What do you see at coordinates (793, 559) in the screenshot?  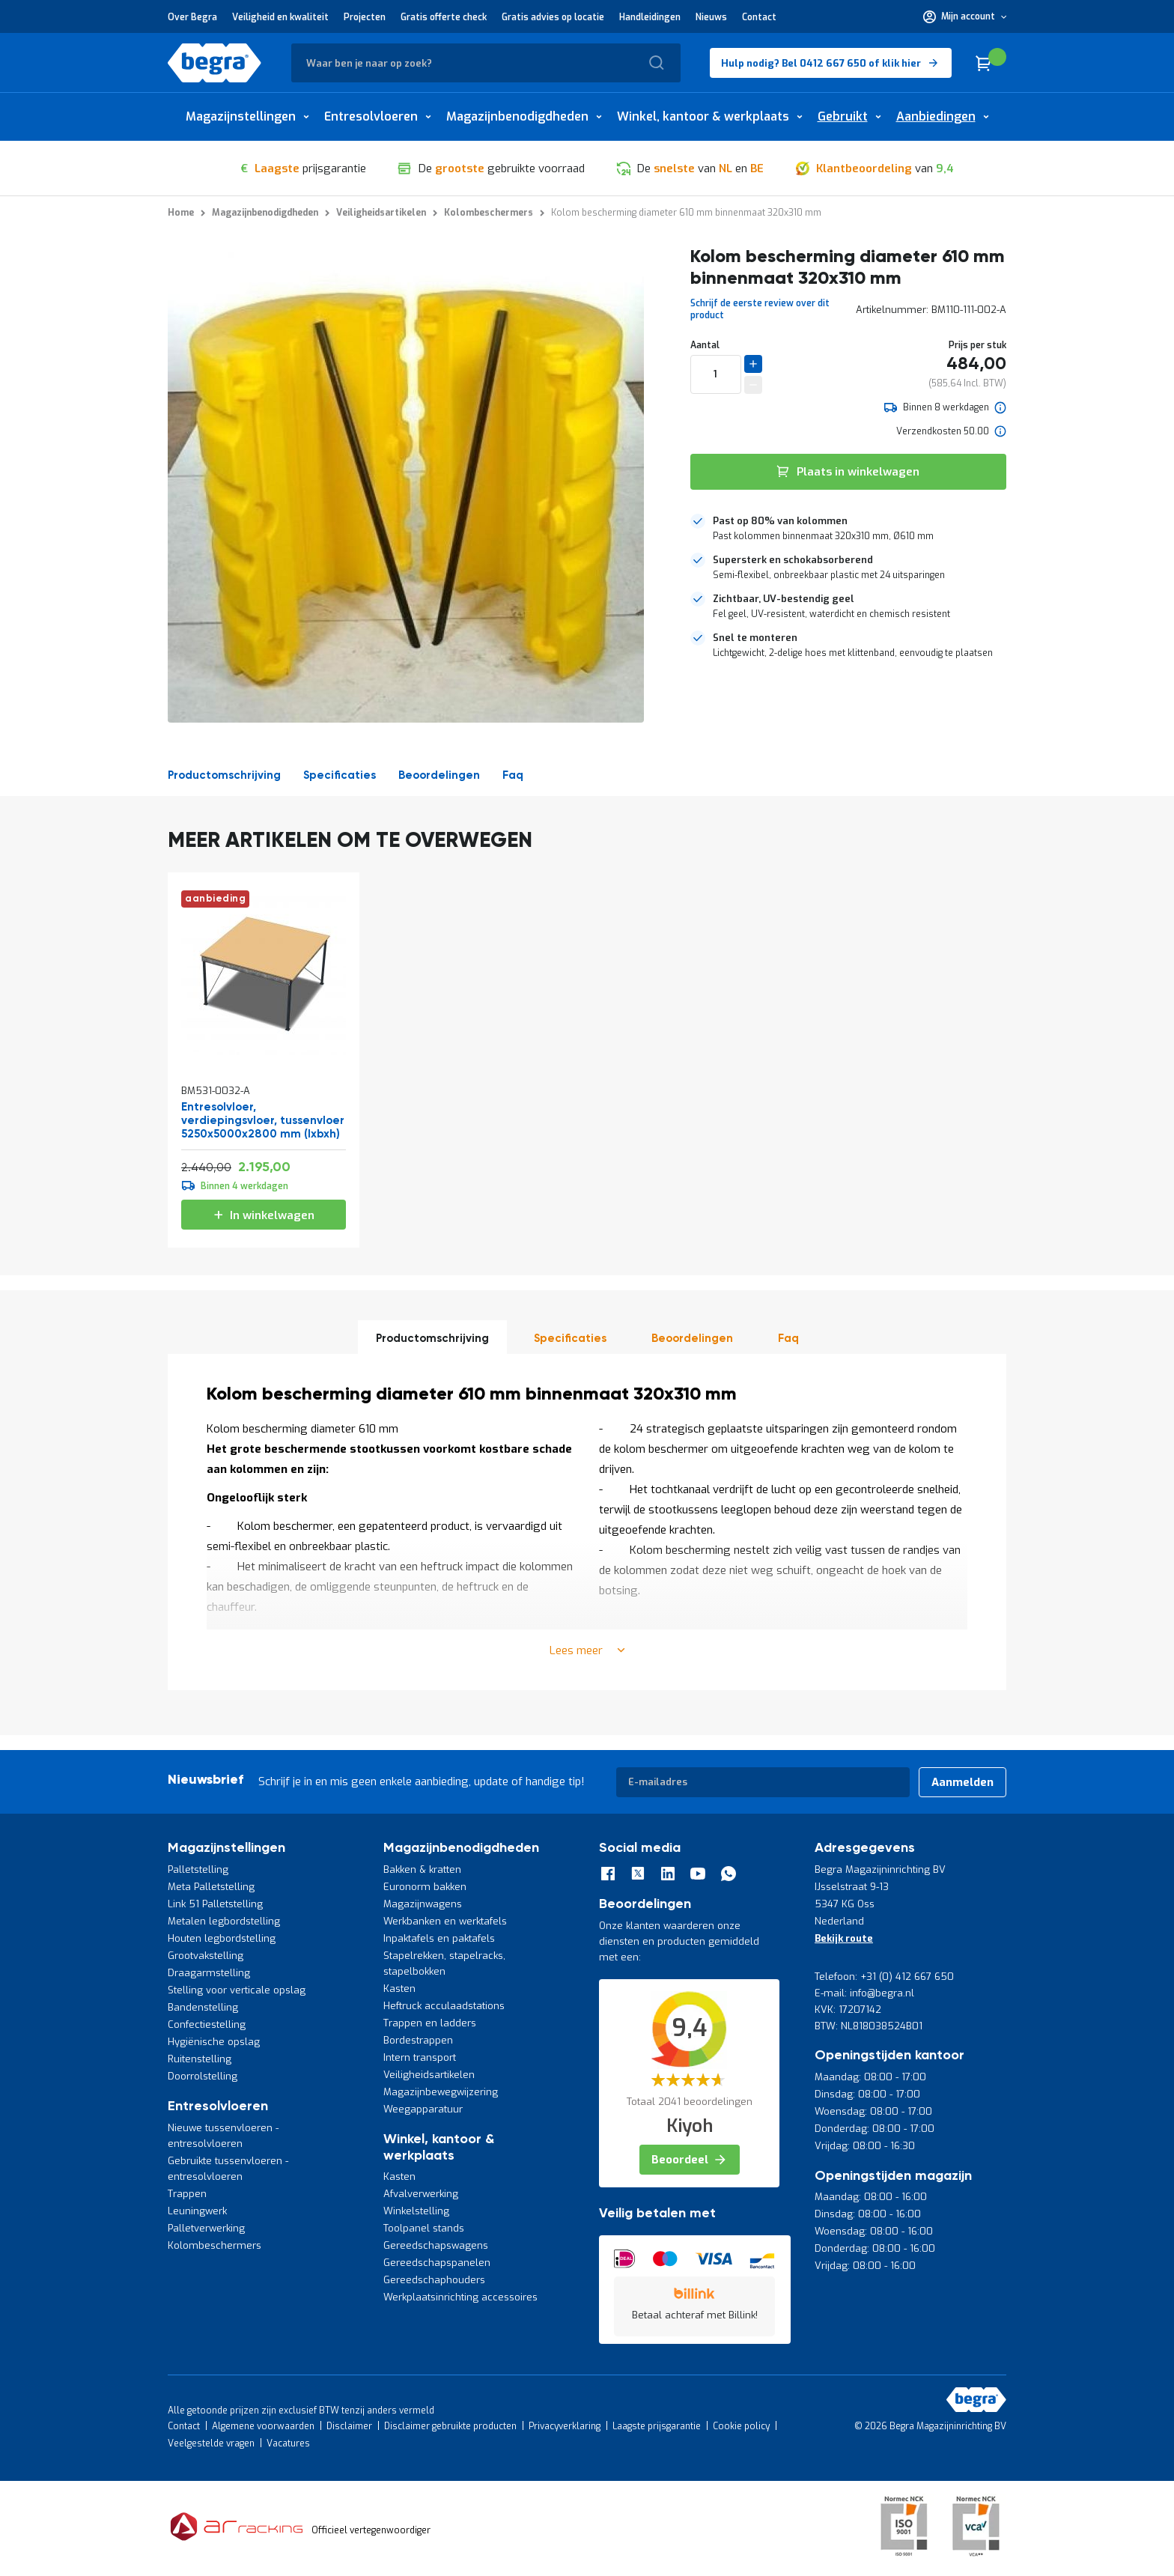 I see `Supersterk en schokabsorberend` at bounding box center [793, 559].